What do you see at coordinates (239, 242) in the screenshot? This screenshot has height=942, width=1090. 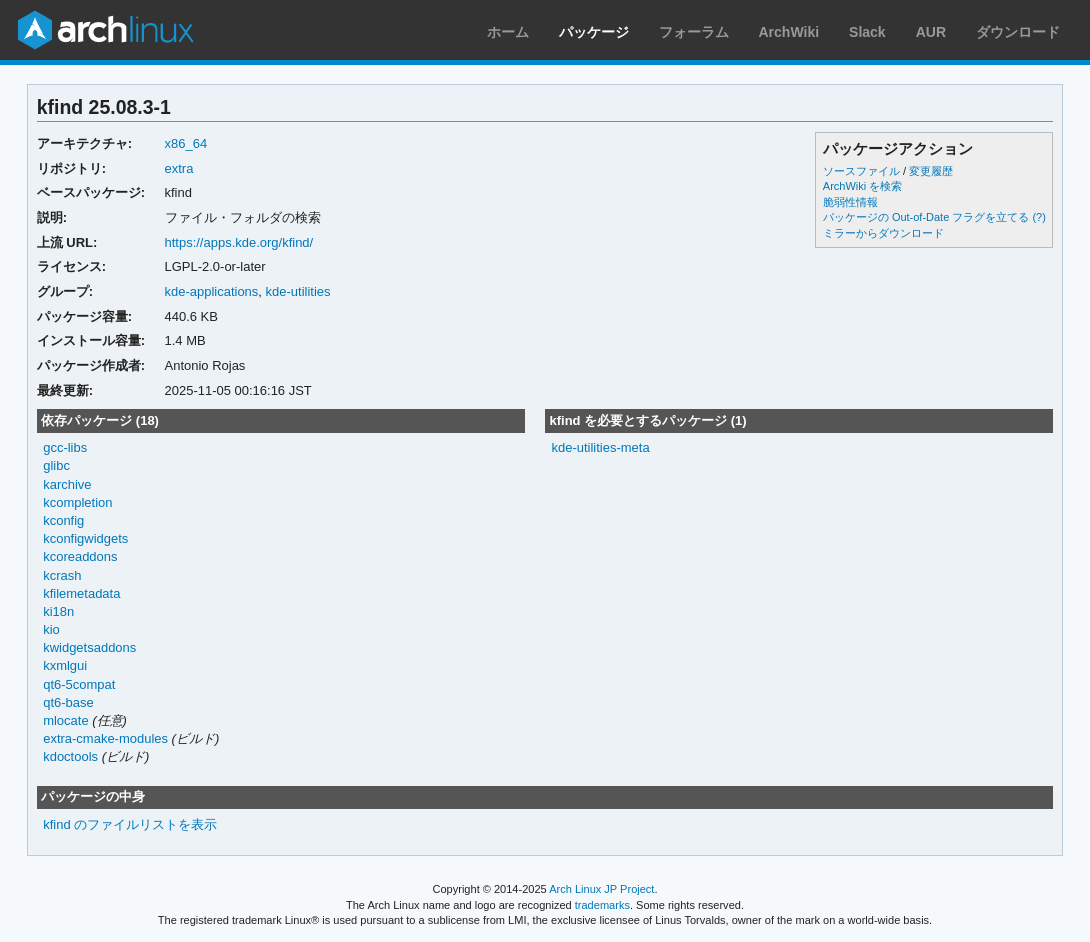 I see `https://apps.kde.org/kfind/` at bounding box center [239, 242].